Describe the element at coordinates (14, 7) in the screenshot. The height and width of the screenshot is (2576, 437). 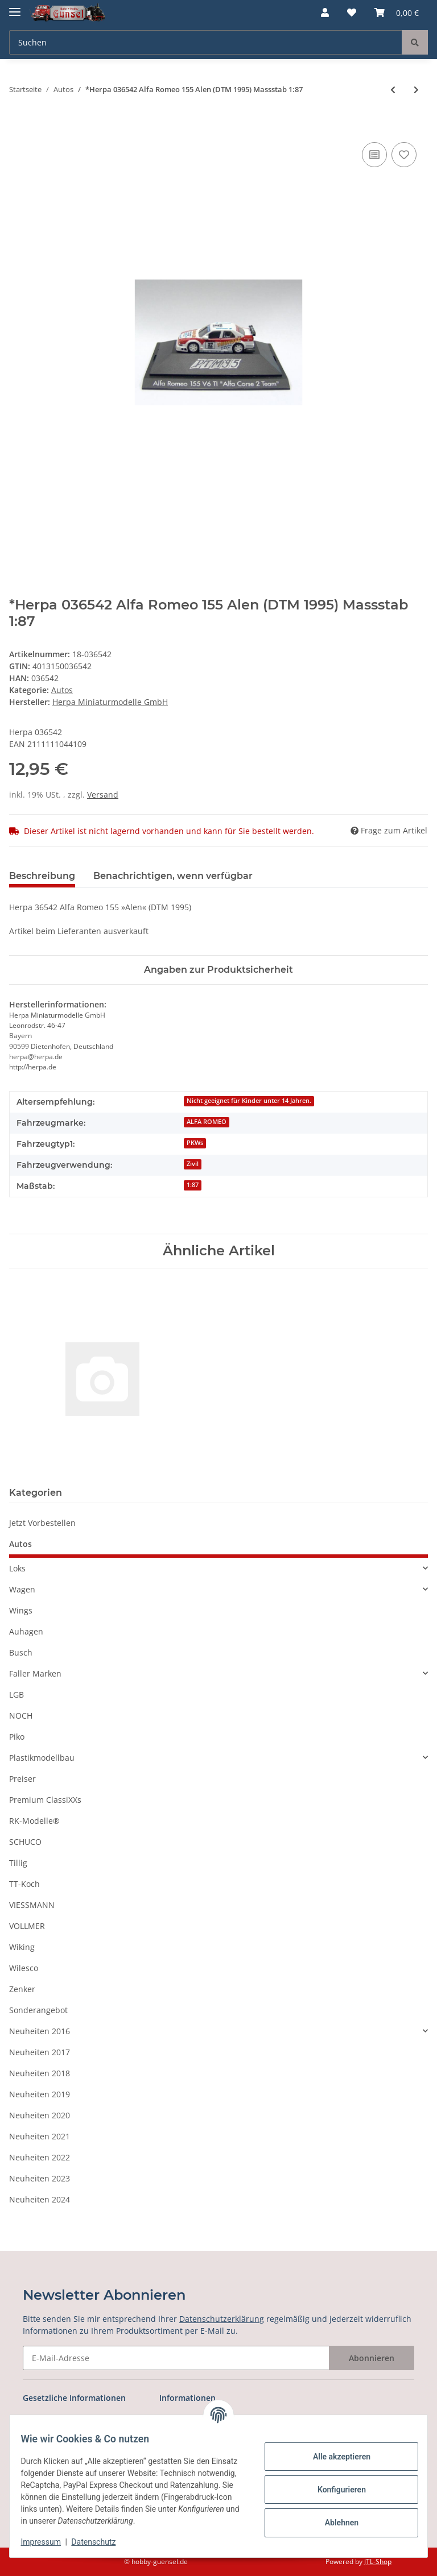
I see `[Toggle navigation]` at that location.